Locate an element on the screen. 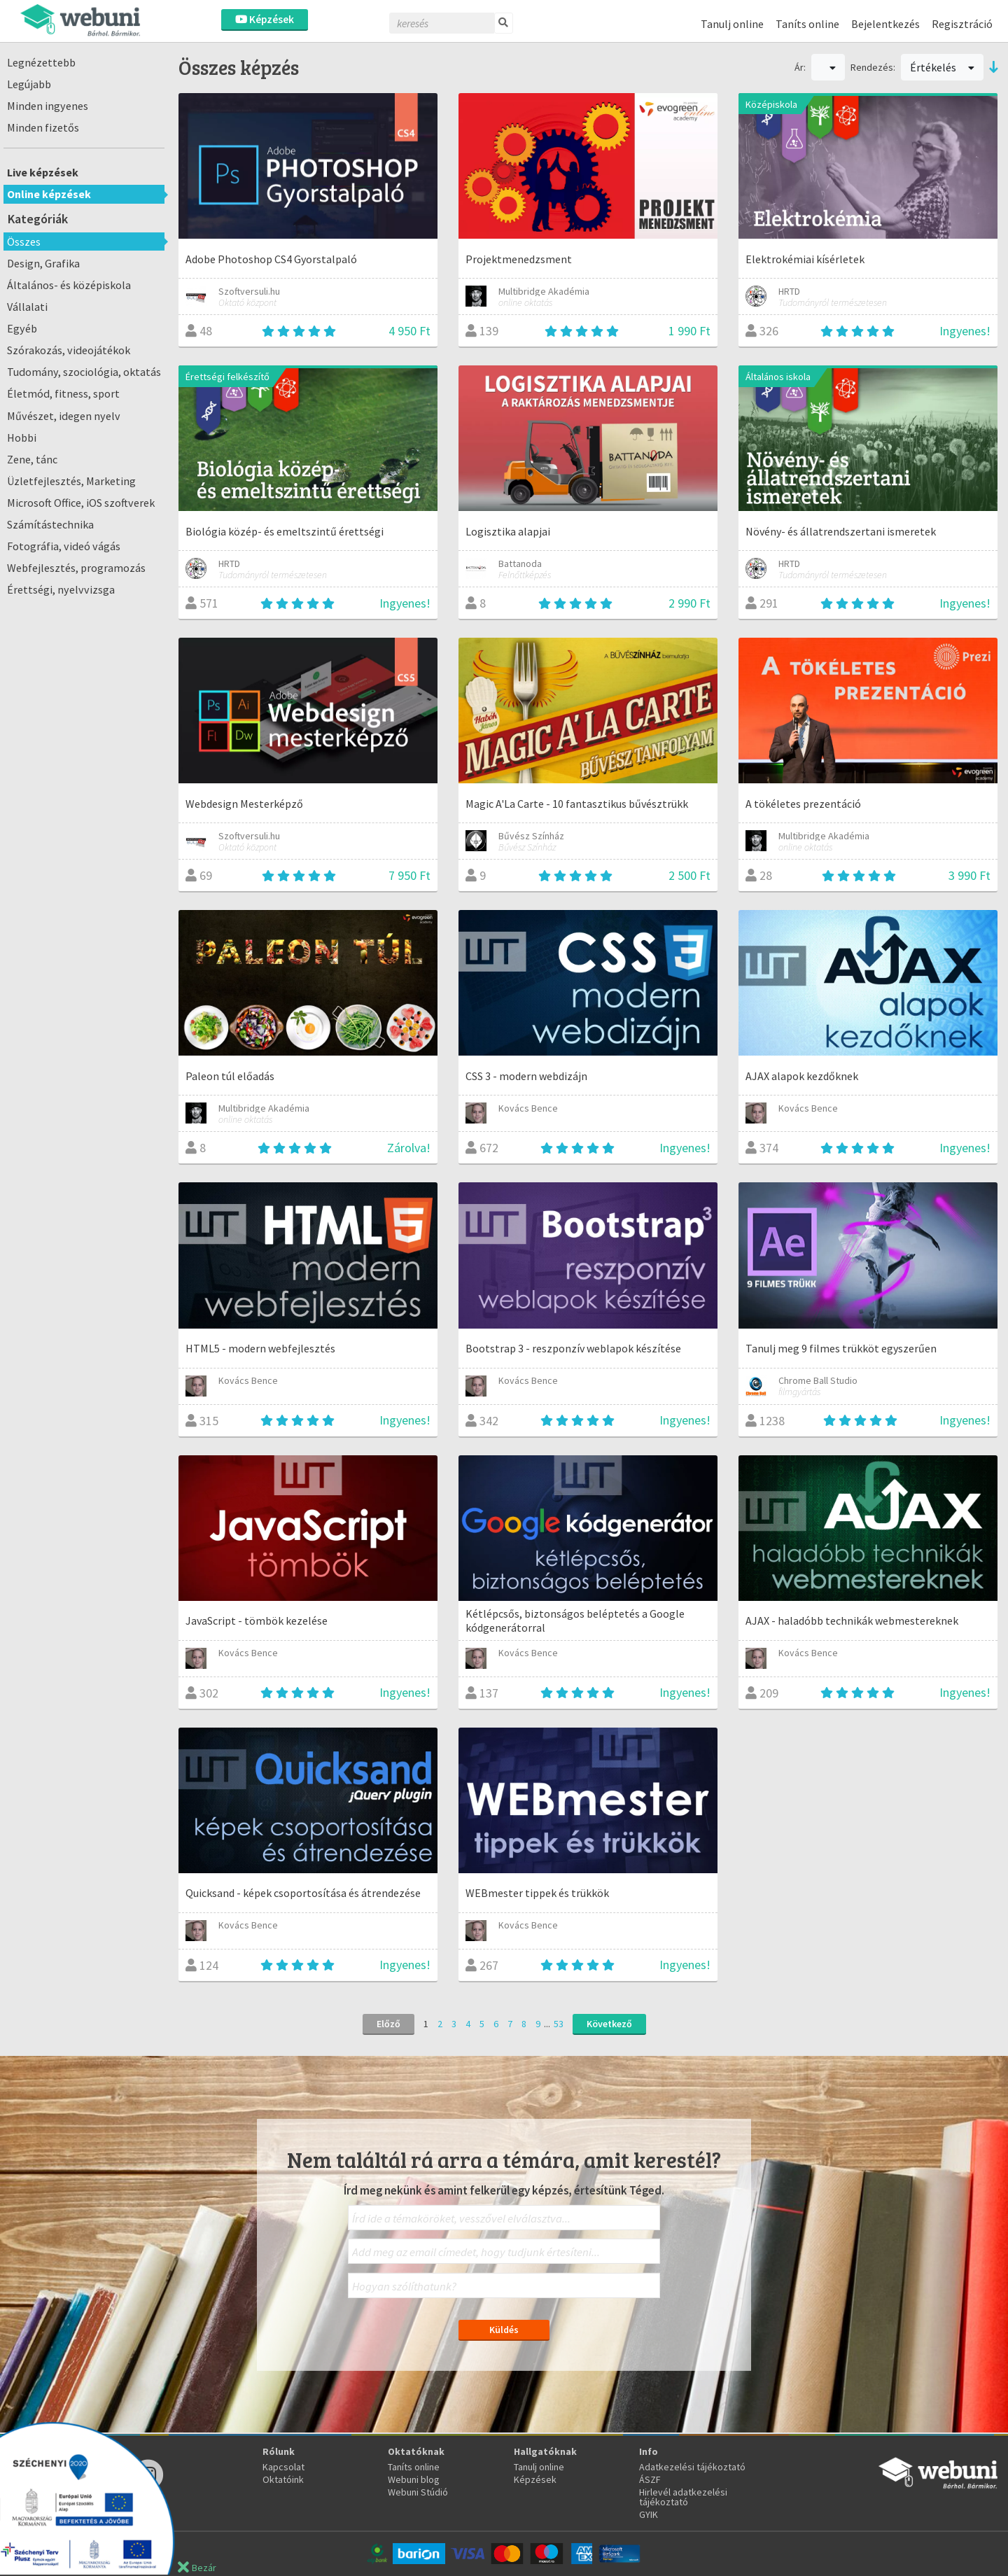  Érettségi, nyelvvizsga is located at coordinates (61, 589).